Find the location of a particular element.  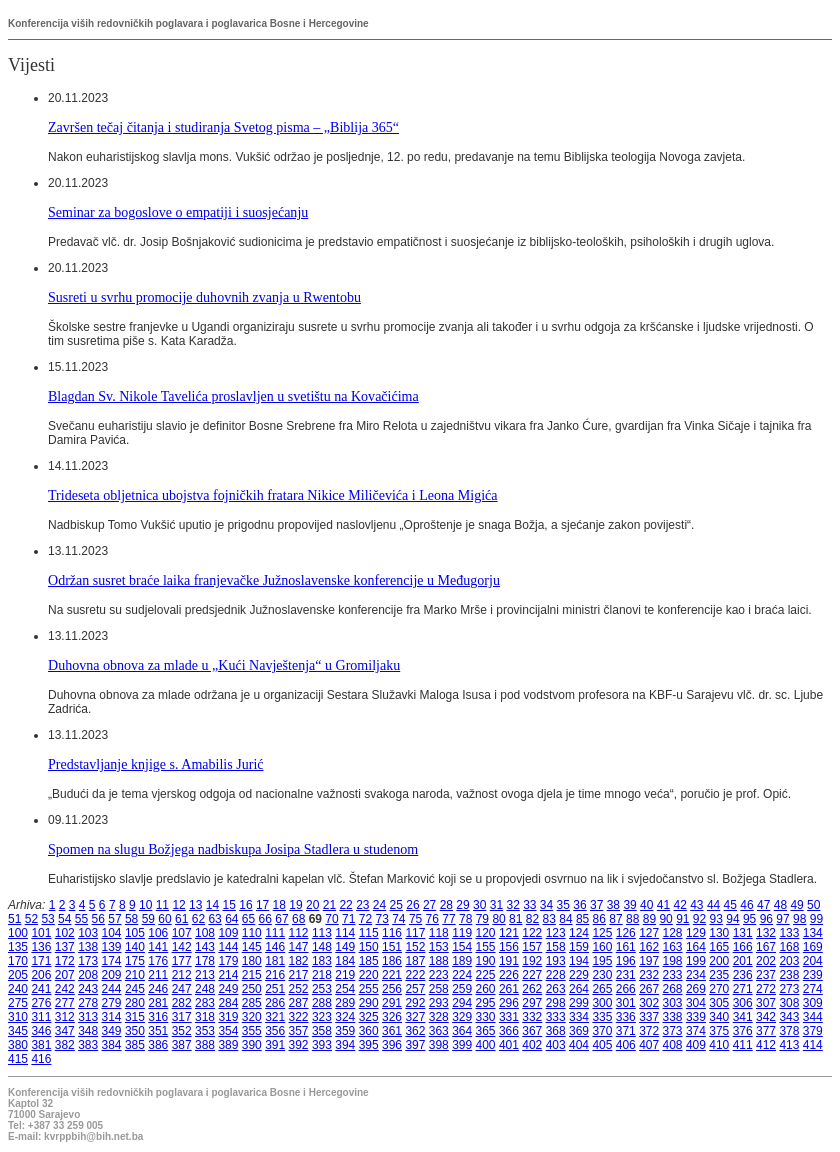

79 is located at coordinates (482, 919).